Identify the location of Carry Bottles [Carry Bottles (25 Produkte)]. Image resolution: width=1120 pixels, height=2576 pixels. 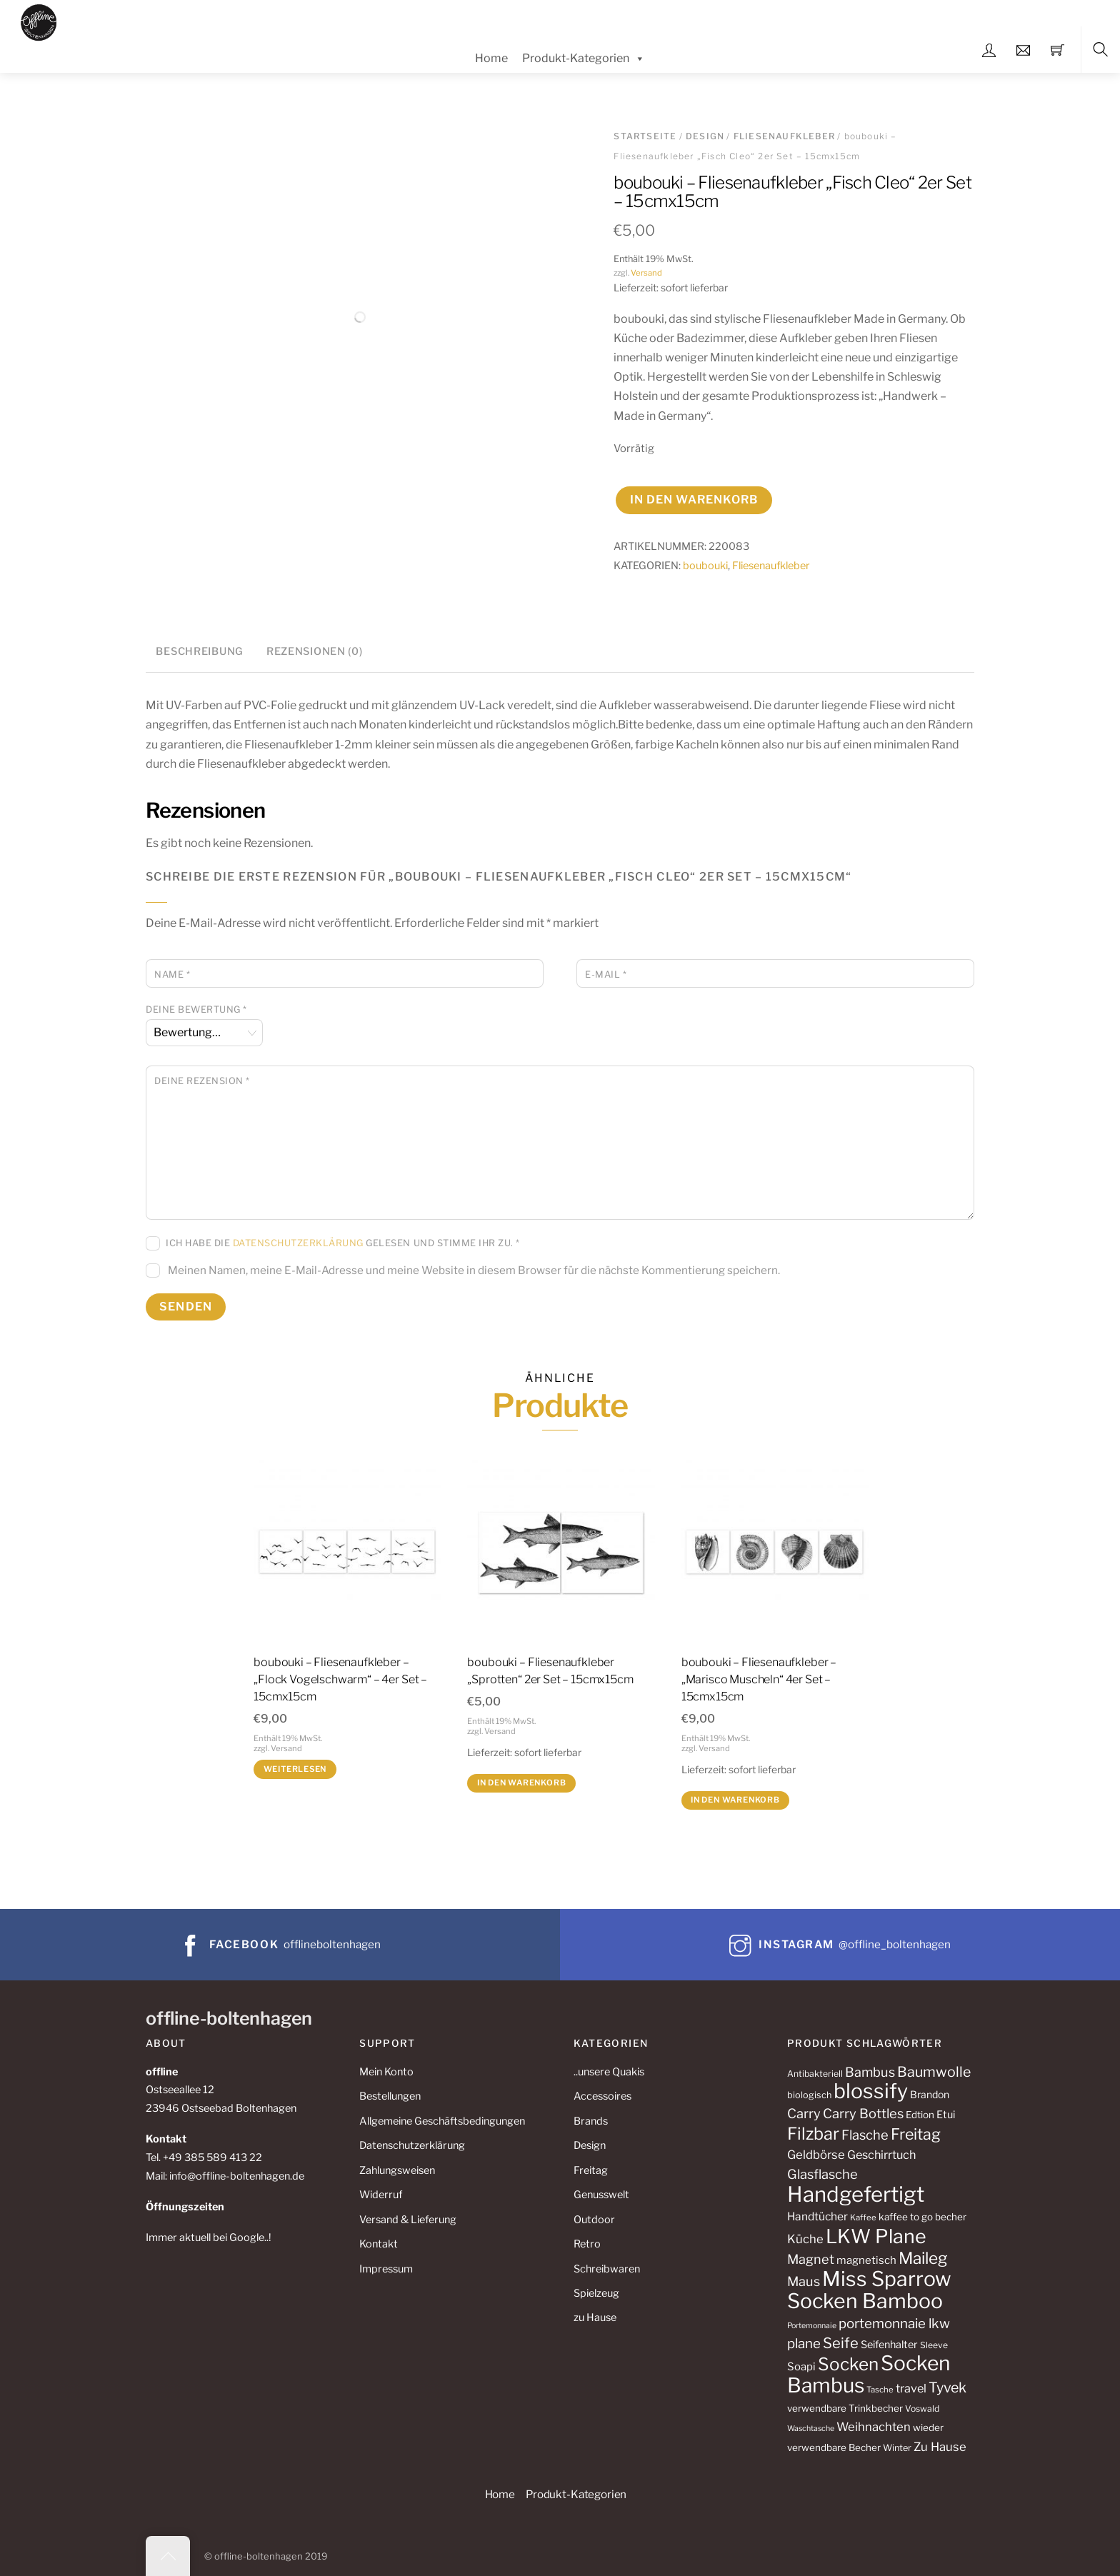
(863, 2113).